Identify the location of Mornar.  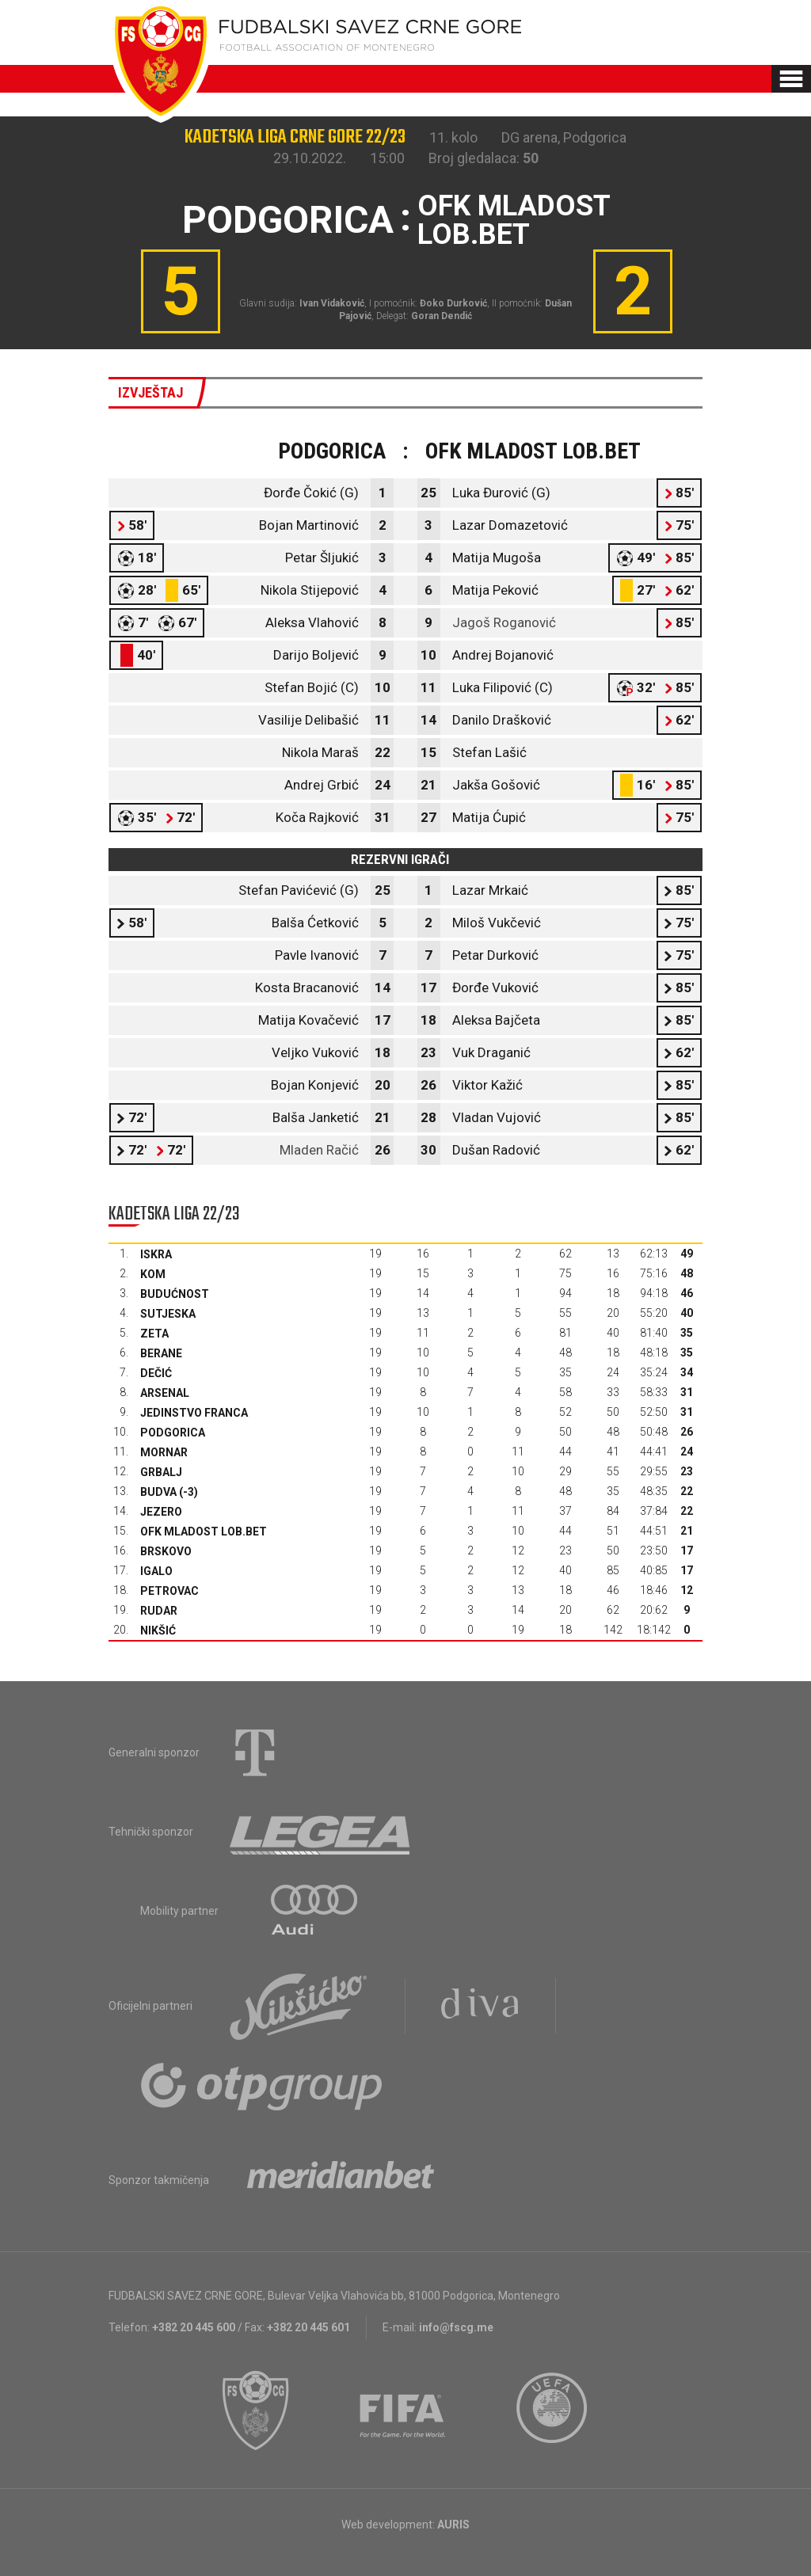
(164, 1452).